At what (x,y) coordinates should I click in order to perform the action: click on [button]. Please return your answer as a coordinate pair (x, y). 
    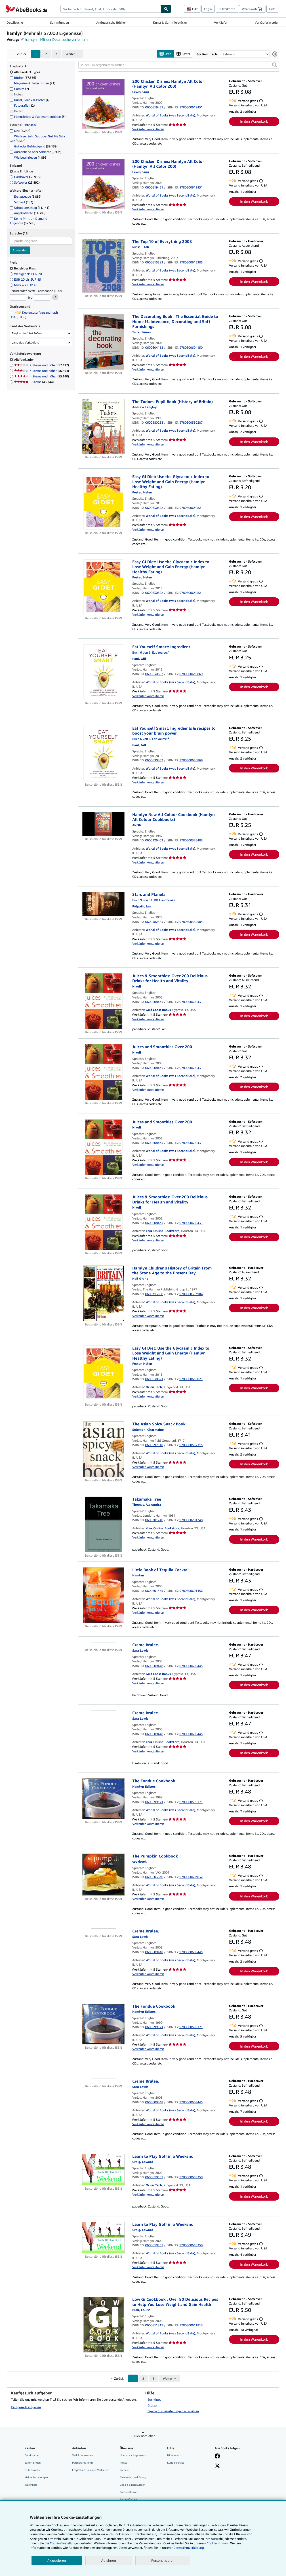
    Looking at the image, I should click on (274, 64).